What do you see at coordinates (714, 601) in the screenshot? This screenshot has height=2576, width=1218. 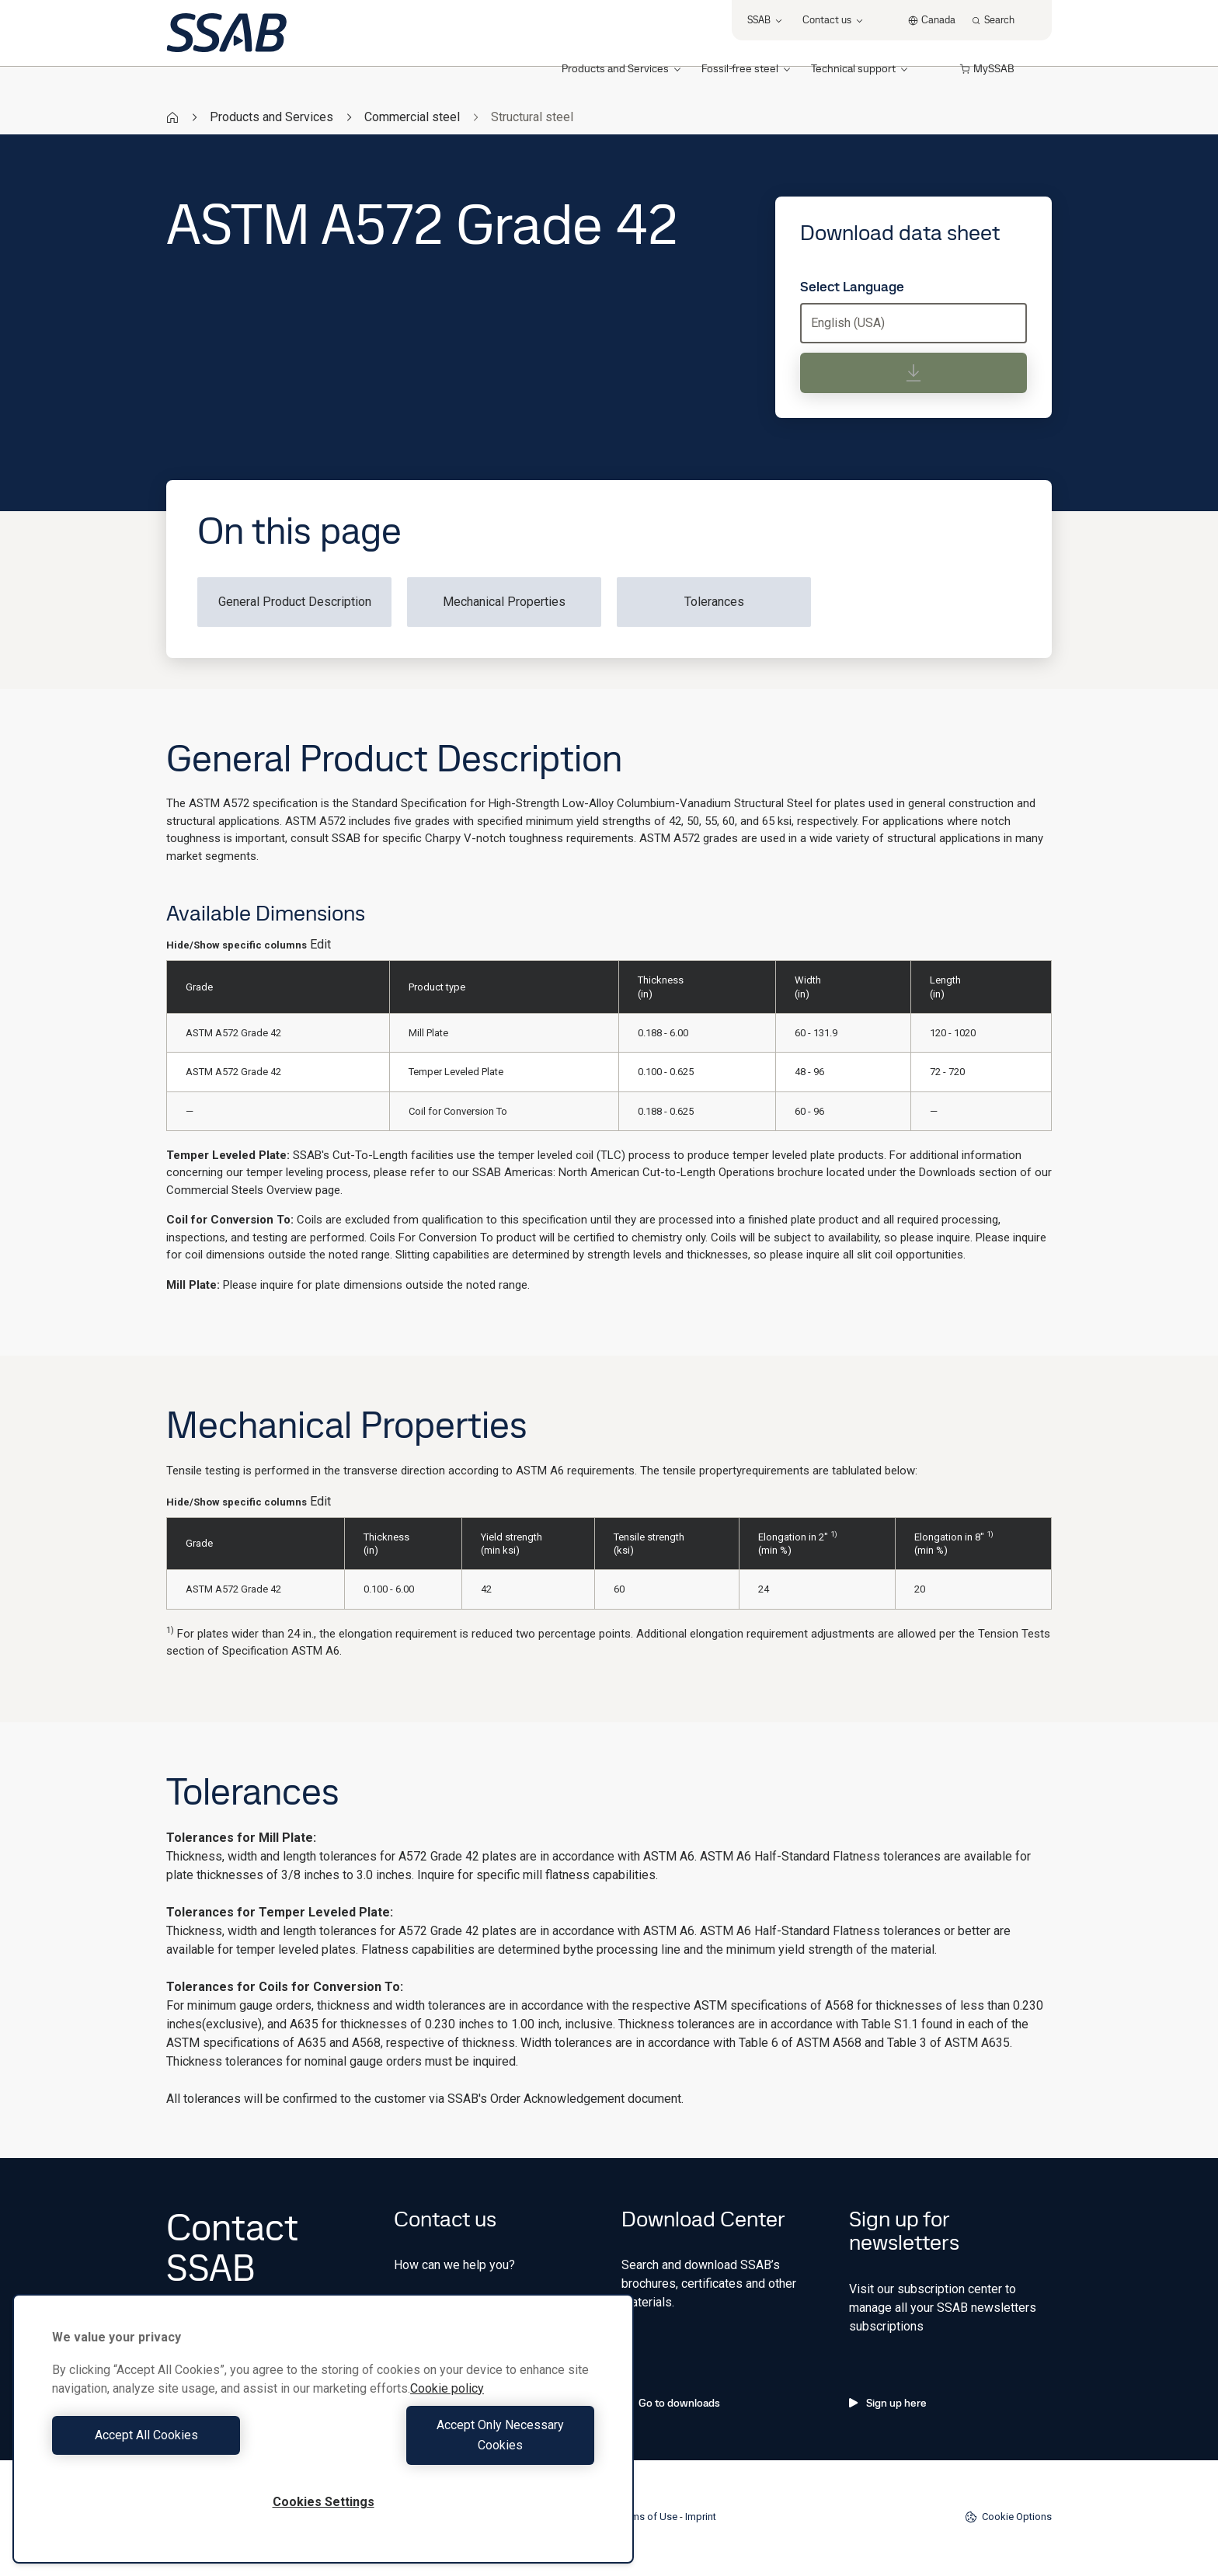 I see `Tolerances` at bounding box center [714, 601].